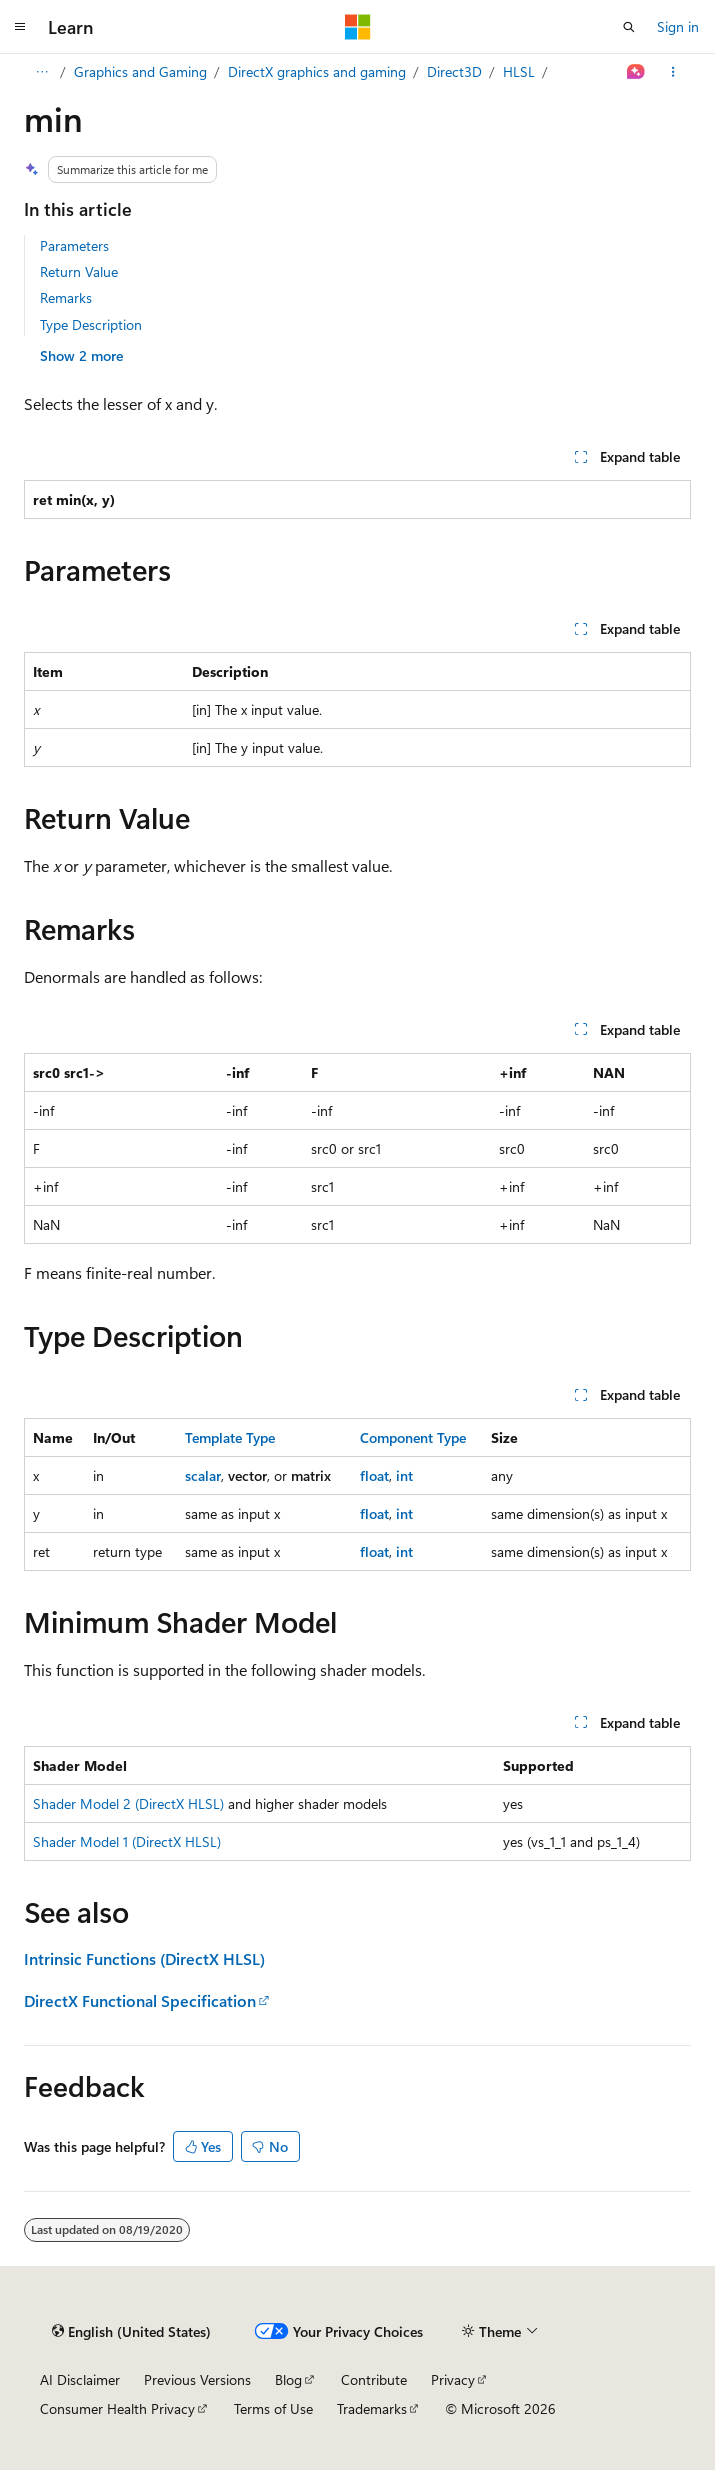 The height and width of the screenshot is (2470, 715). Describe the element at coordinates (453, 2379) in the screenshot. I see `Privacy` at that location.